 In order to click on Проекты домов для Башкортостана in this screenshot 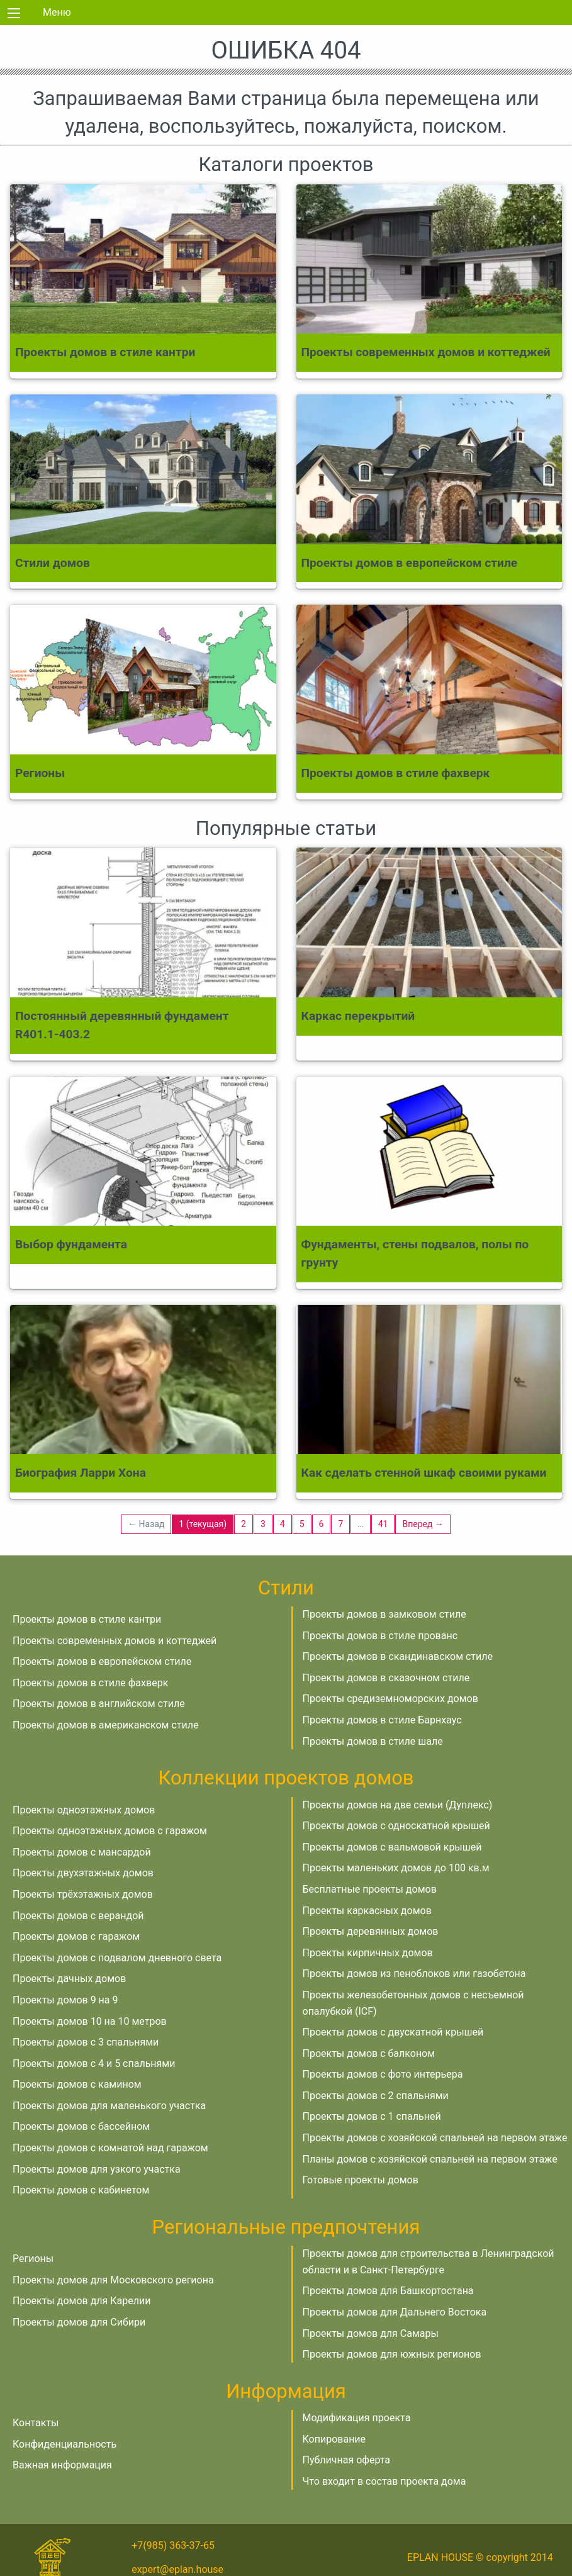, I will do `click(388, 2291)`.